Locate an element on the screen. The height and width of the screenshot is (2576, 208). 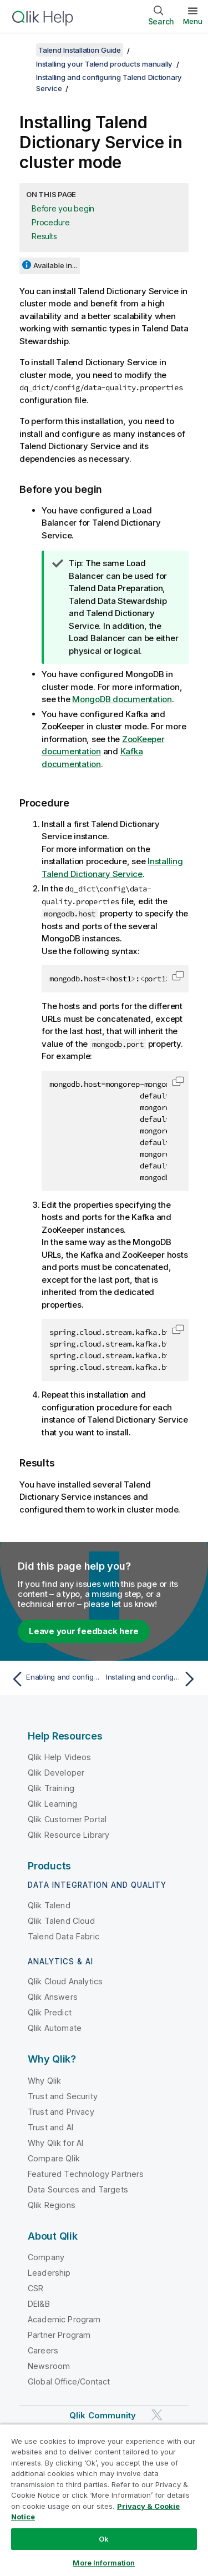
Qlik Resource Library is located at coordinates (68, 1834).